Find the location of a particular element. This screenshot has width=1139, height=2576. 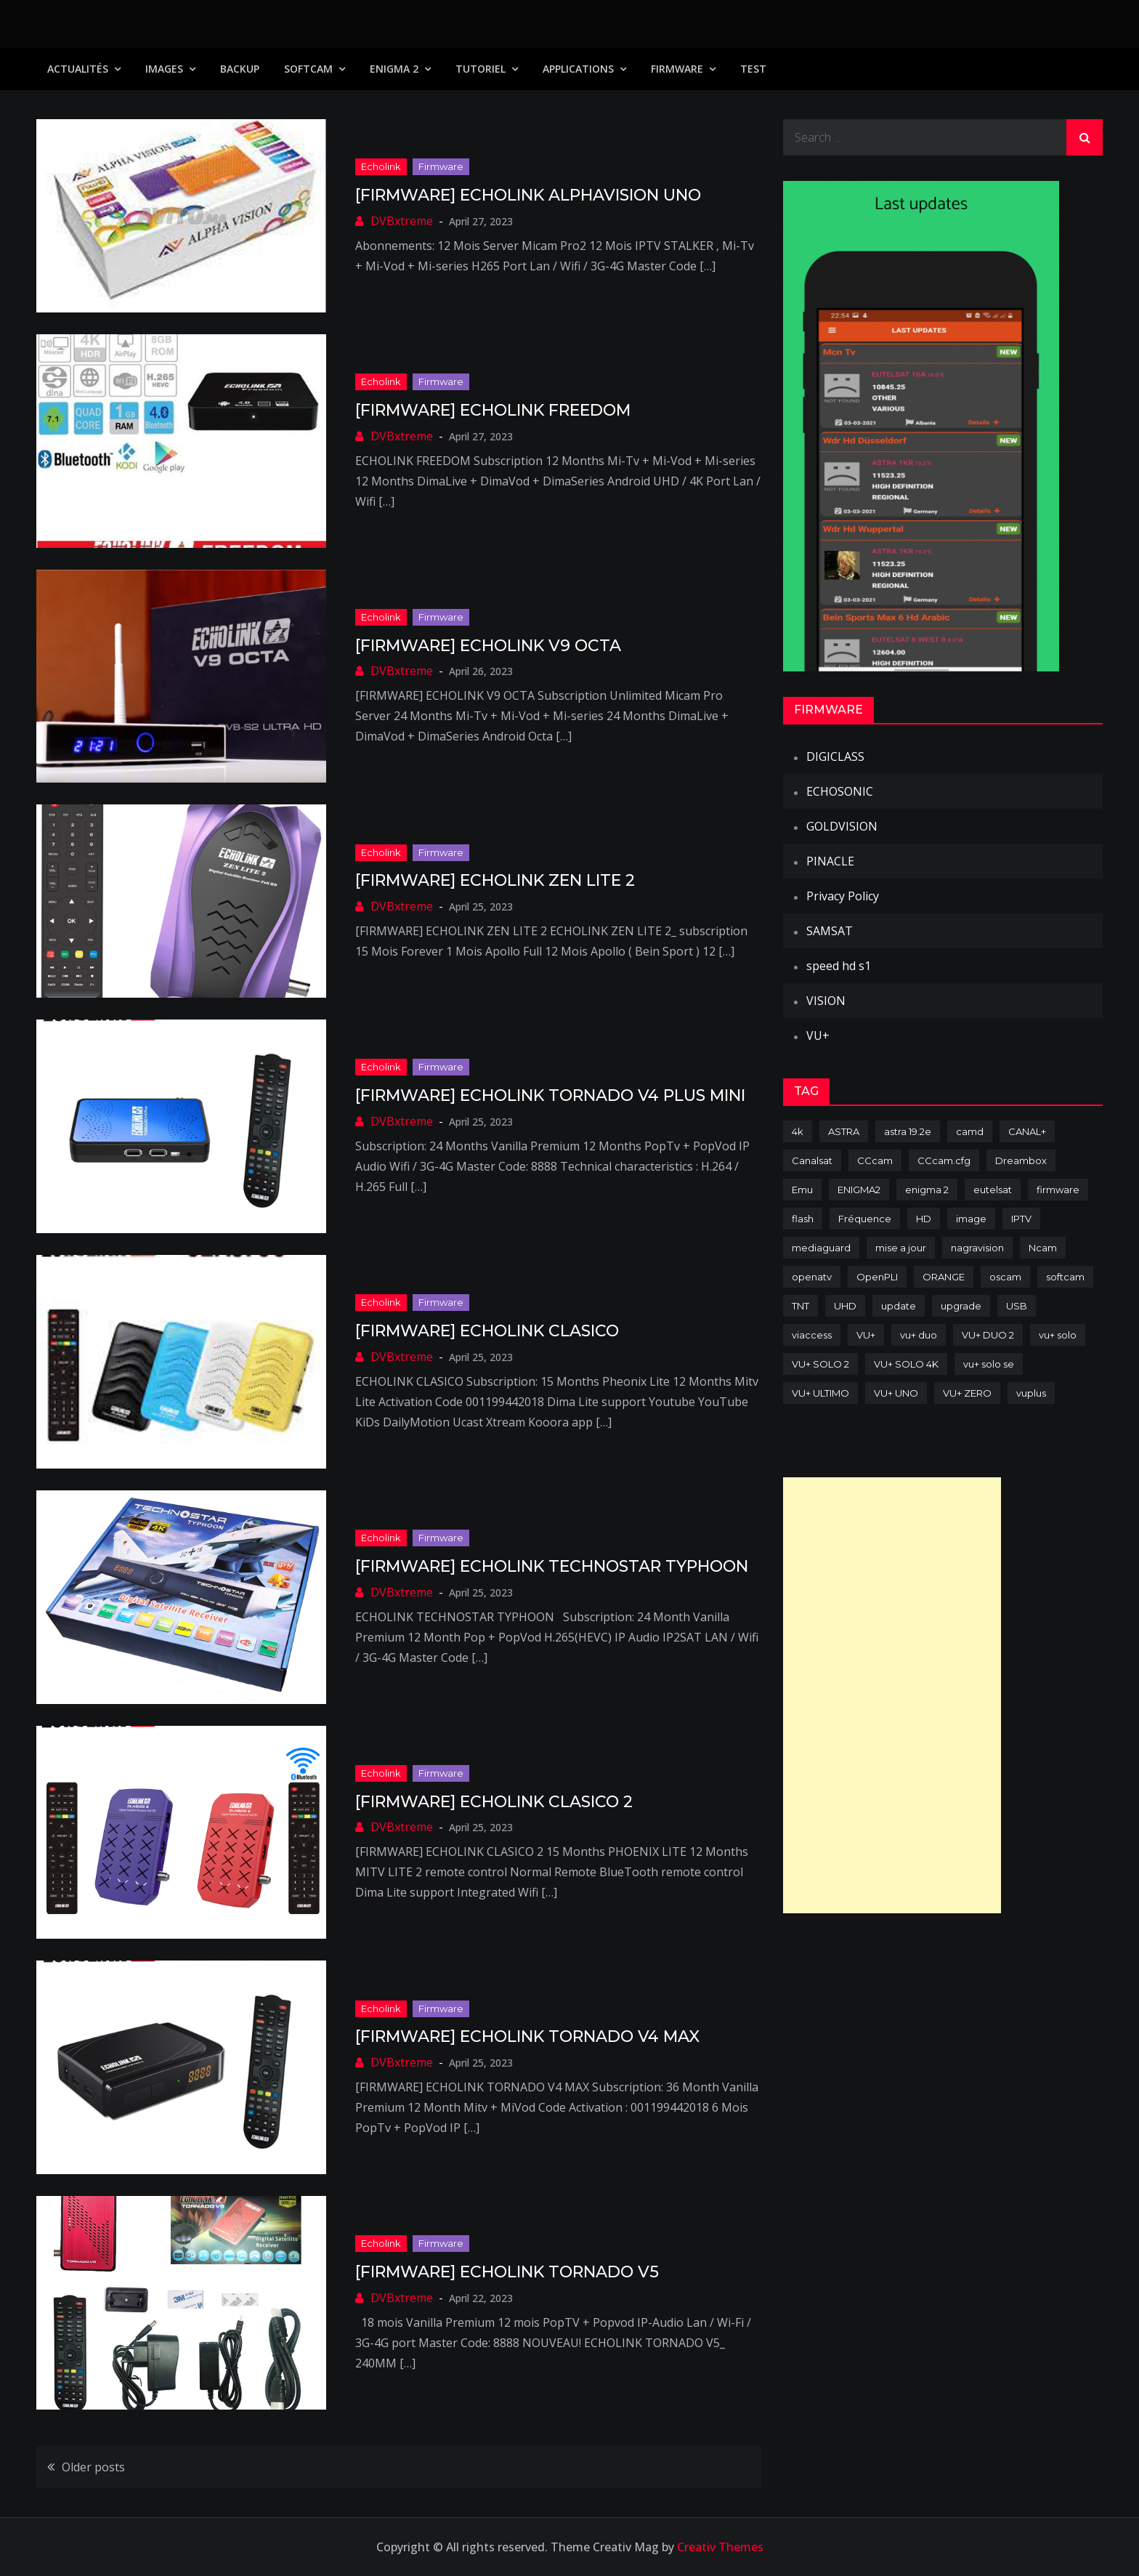

oscam [oscam (105 items)] is located at coordinates (1005, 1277).